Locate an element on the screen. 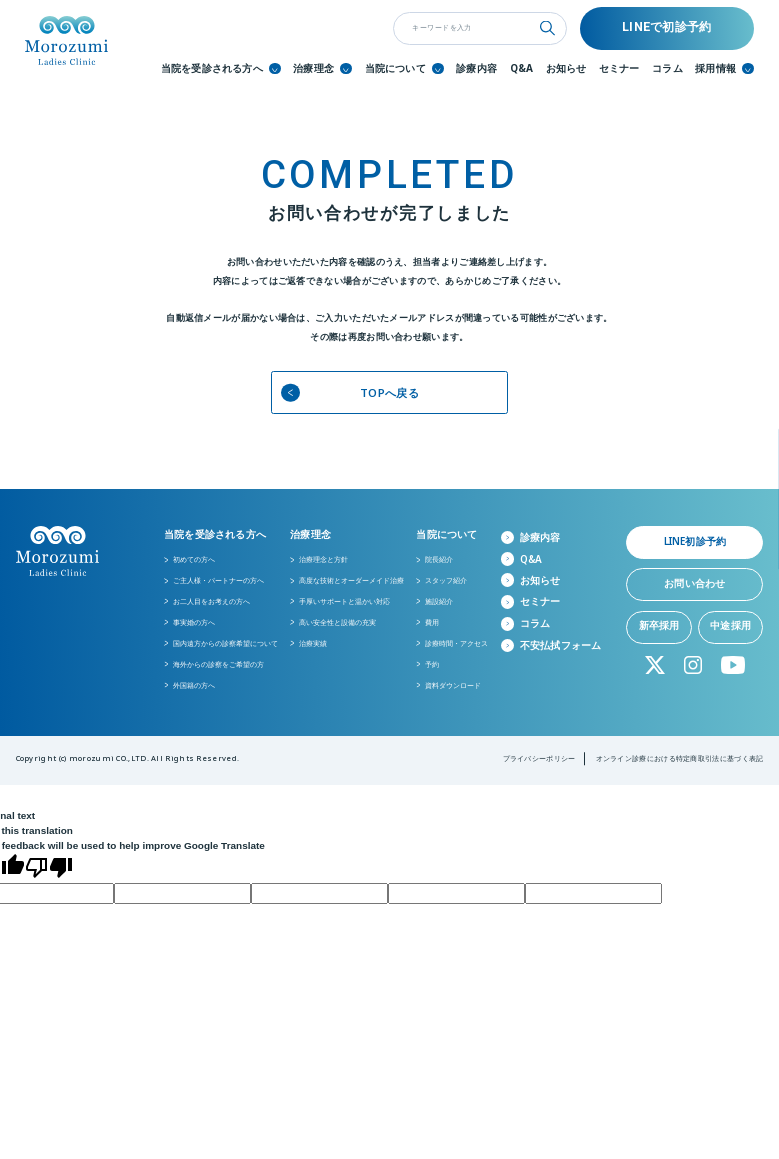 The image size is (779, 1159). お知らせ is located at coordinates (566, 69).